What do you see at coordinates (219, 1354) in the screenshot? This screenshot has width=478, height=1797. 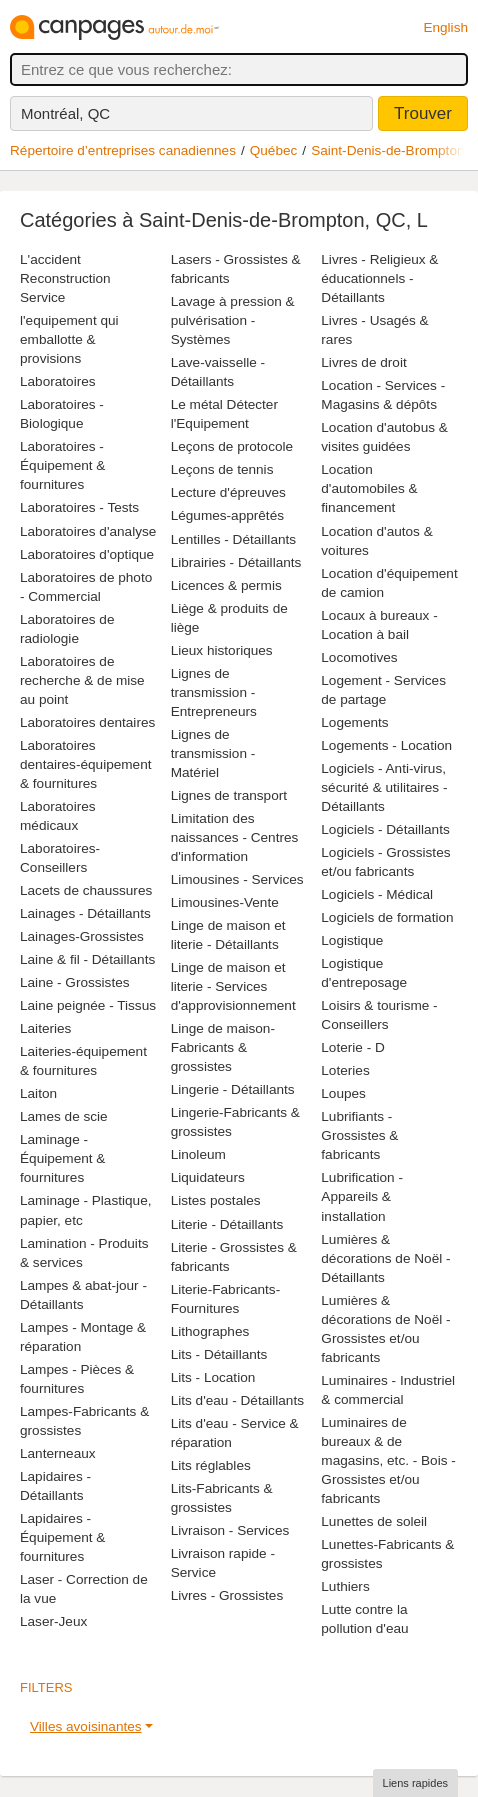 I see `Lits - Détaillants` at bounding box center [219, 1354].